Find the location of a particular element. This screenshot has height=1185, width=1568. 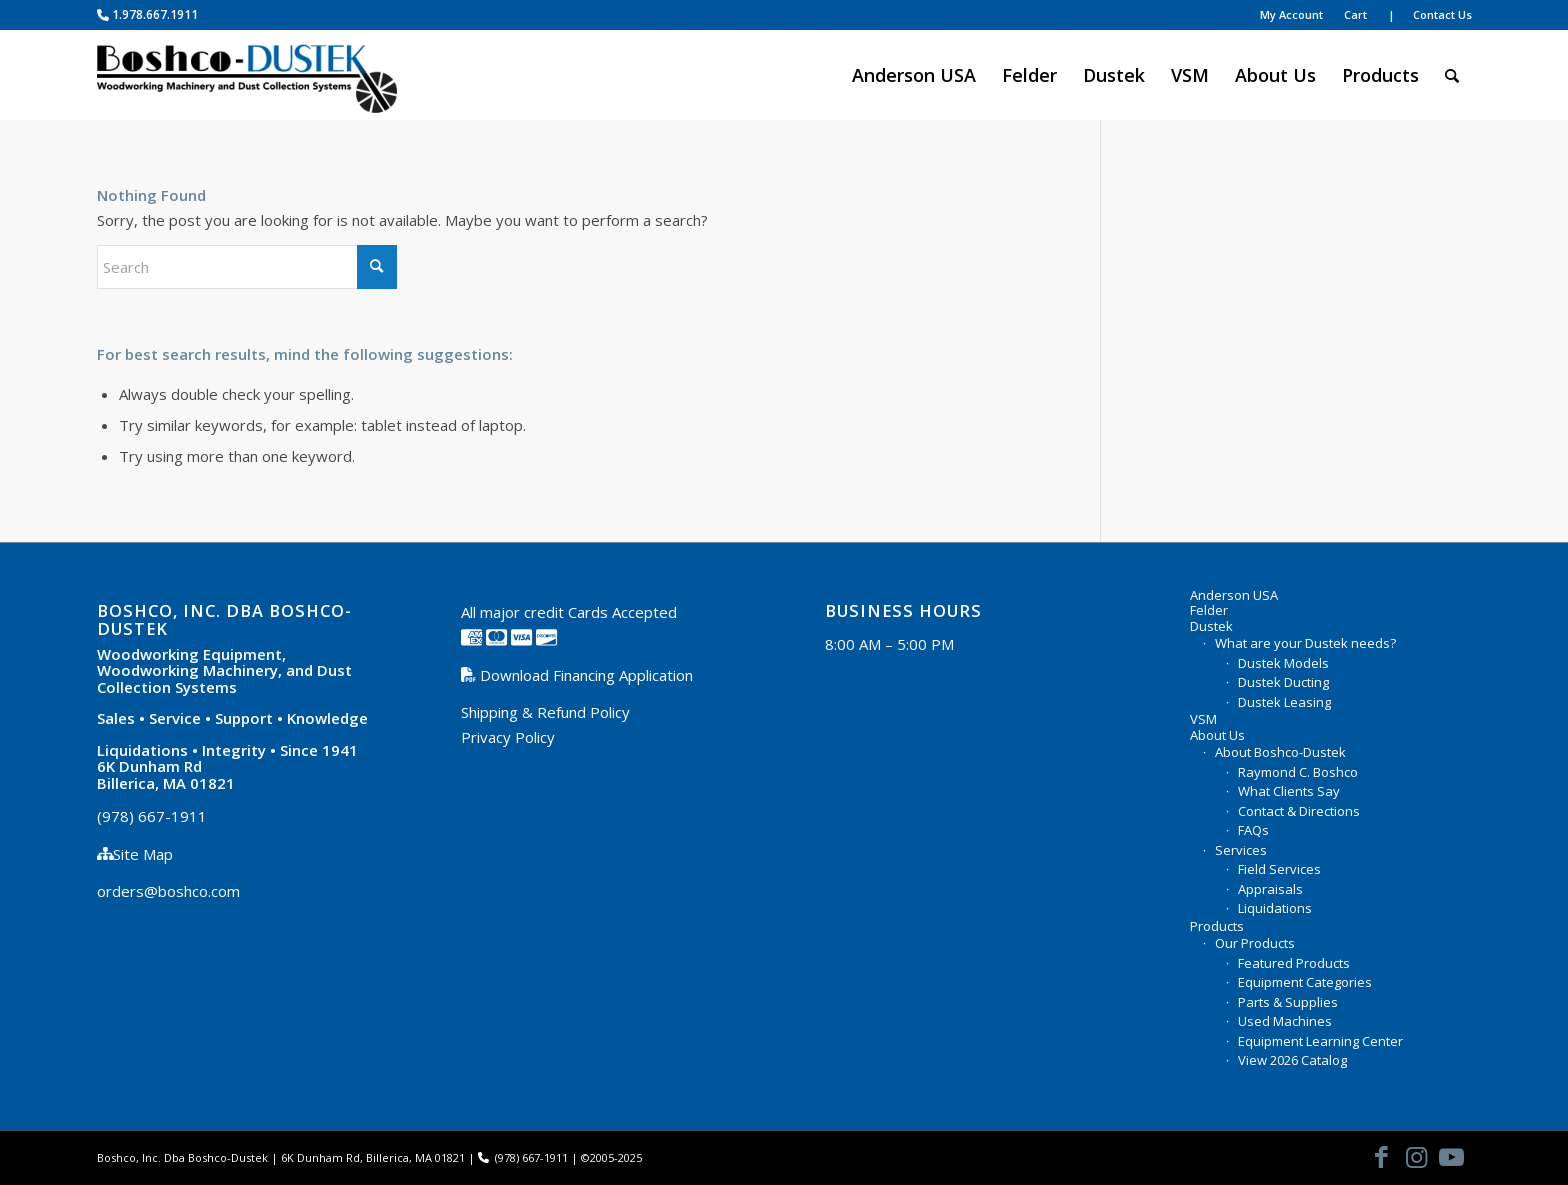

Raymond C. Boshco is located at coordinates (1298, 772).